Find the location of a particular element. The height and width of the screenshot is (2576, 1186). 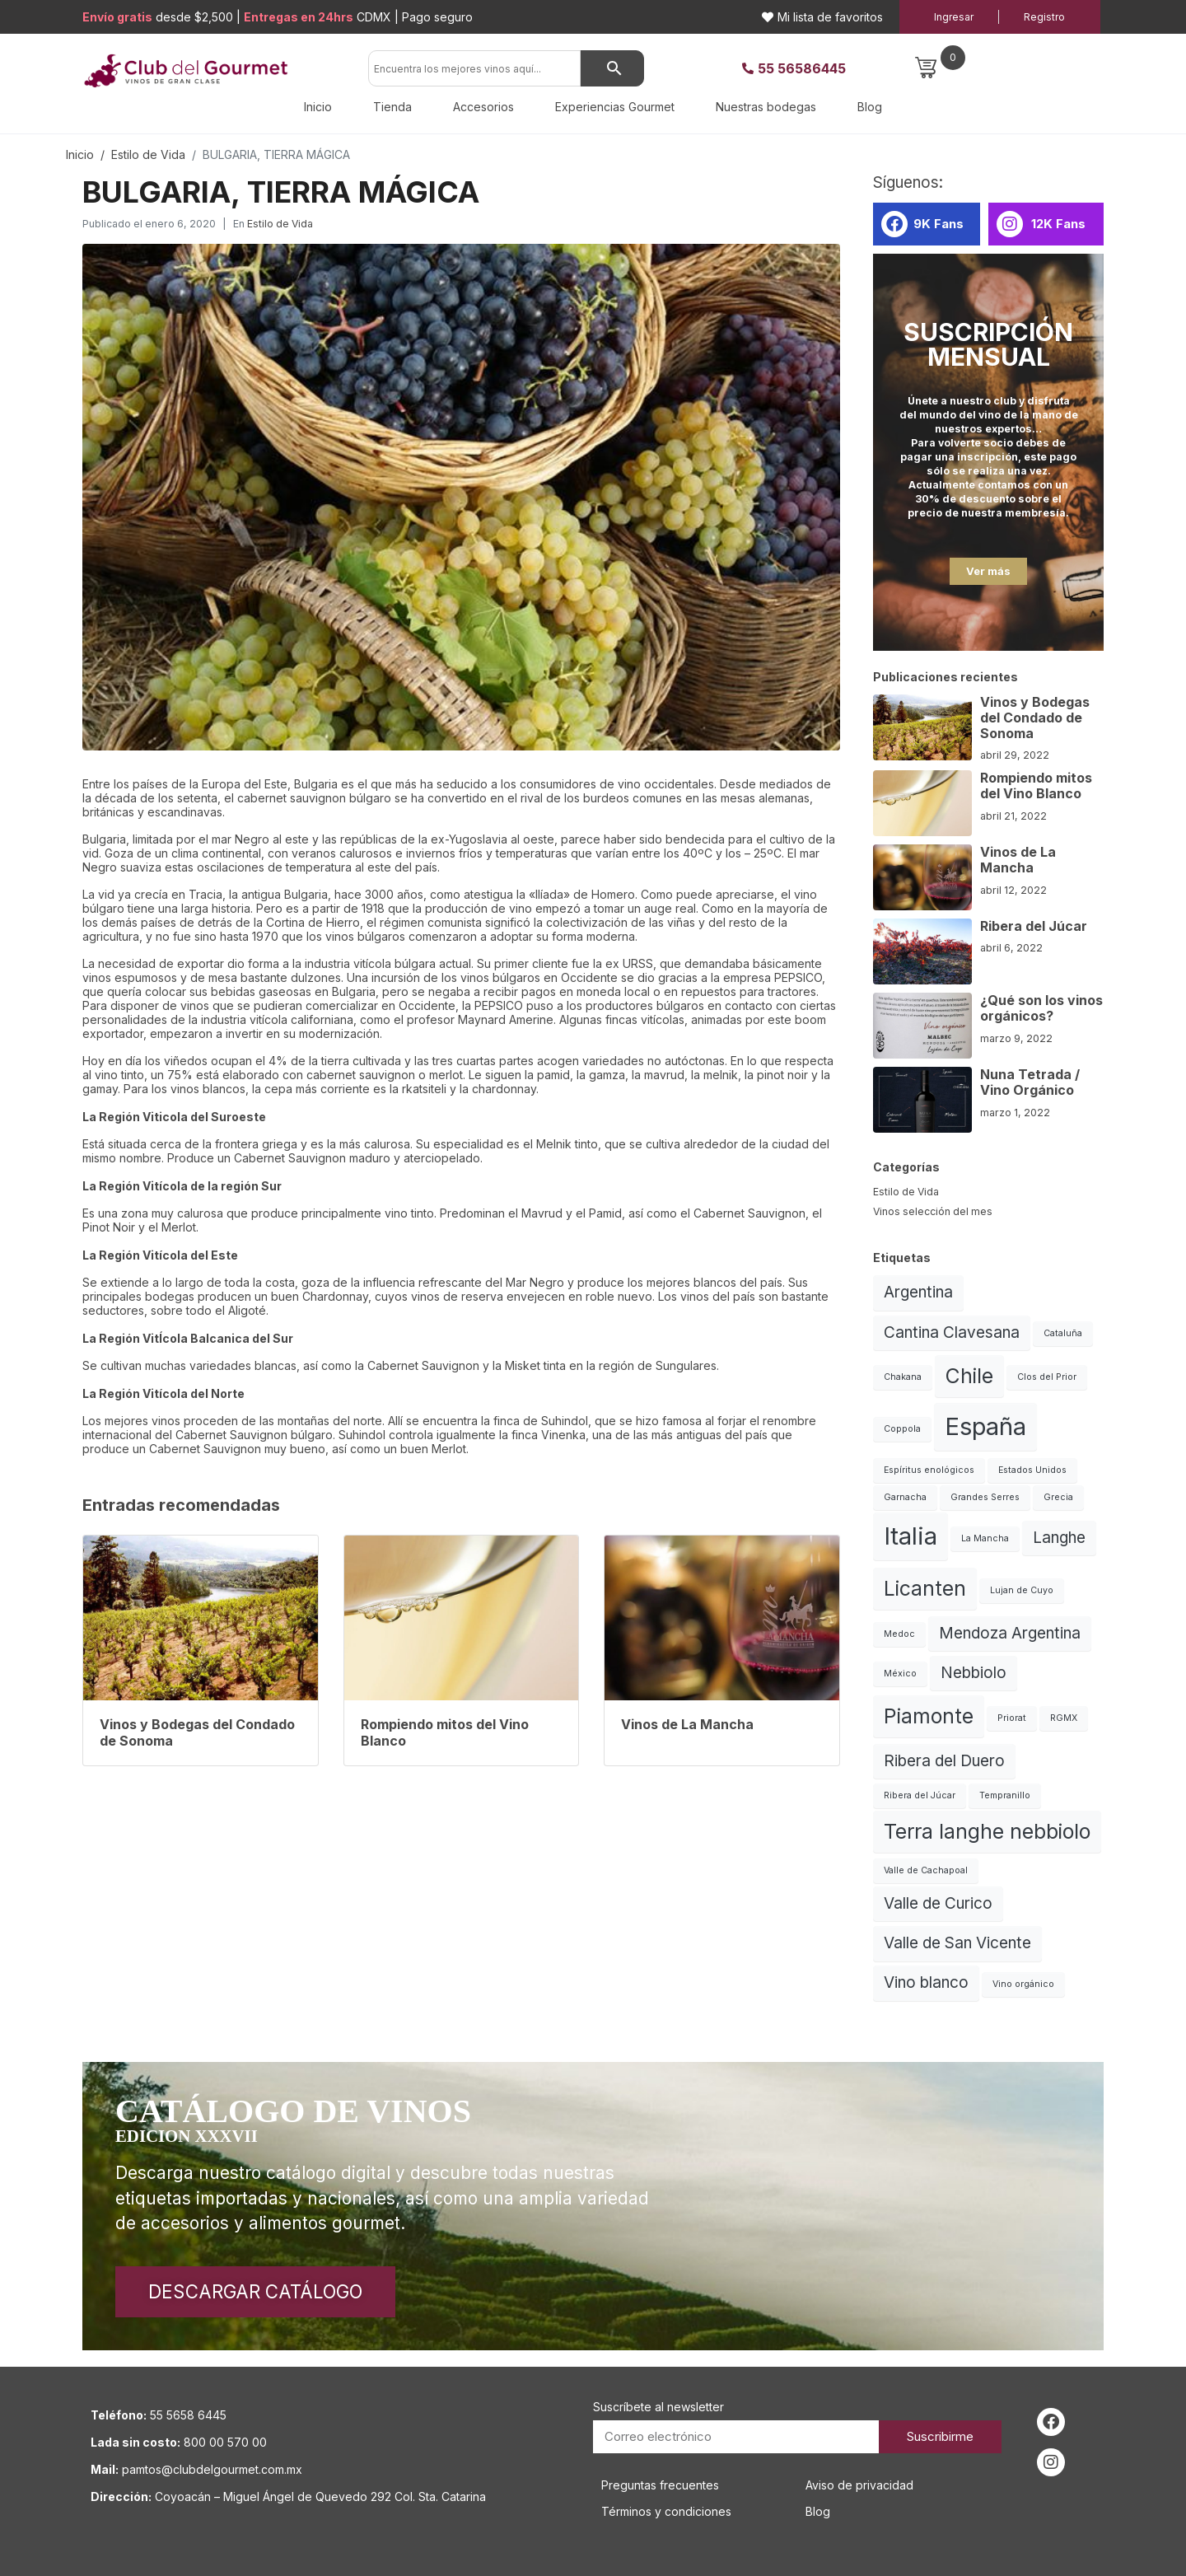

Cantina Clavesana [Cantina Clavesana (2 elementos)] is located at coordinates (952, 1332).